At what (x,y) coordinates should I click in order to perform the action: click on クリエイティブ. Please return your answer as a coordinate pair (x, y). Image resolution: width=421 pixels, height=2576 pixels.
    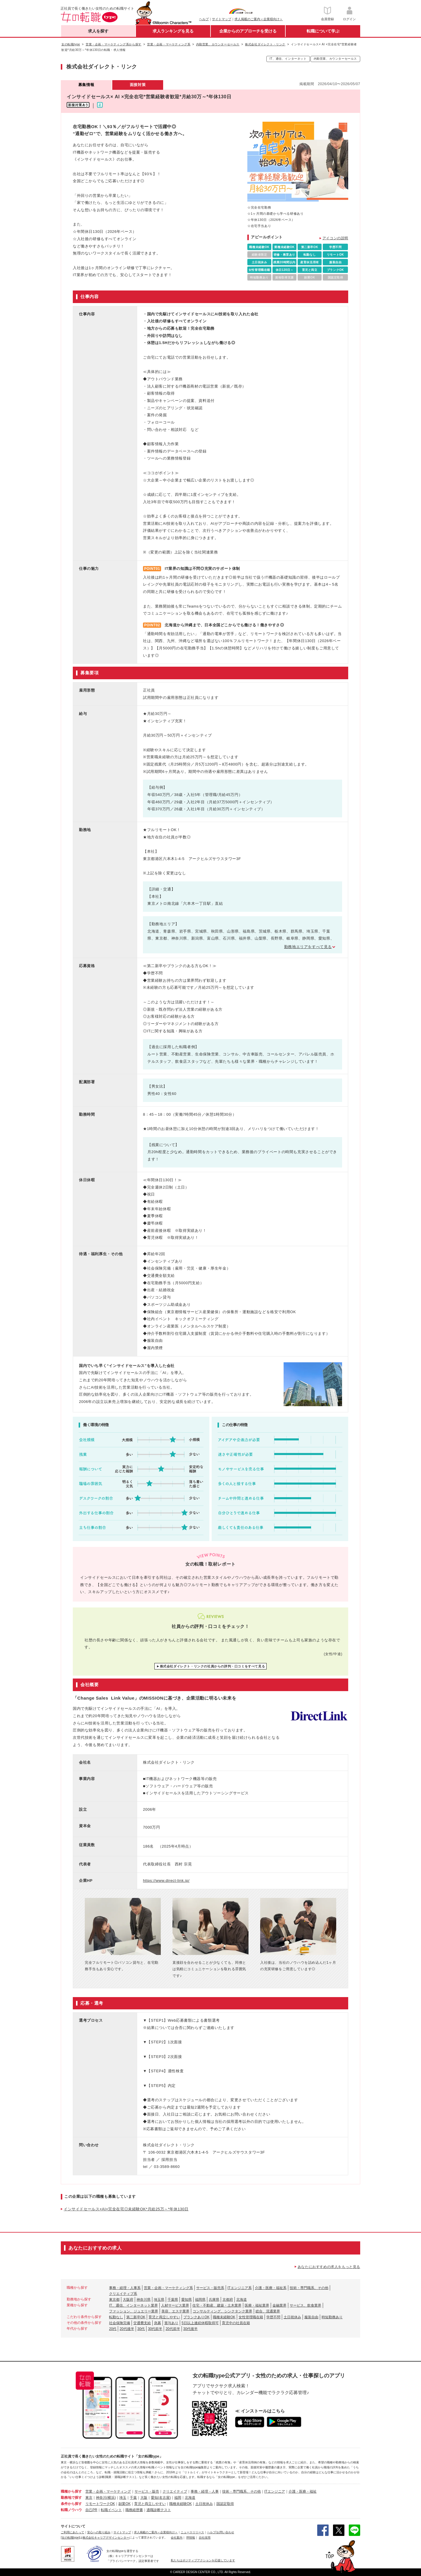
    Looking at the image, I should click on (175, 2491).